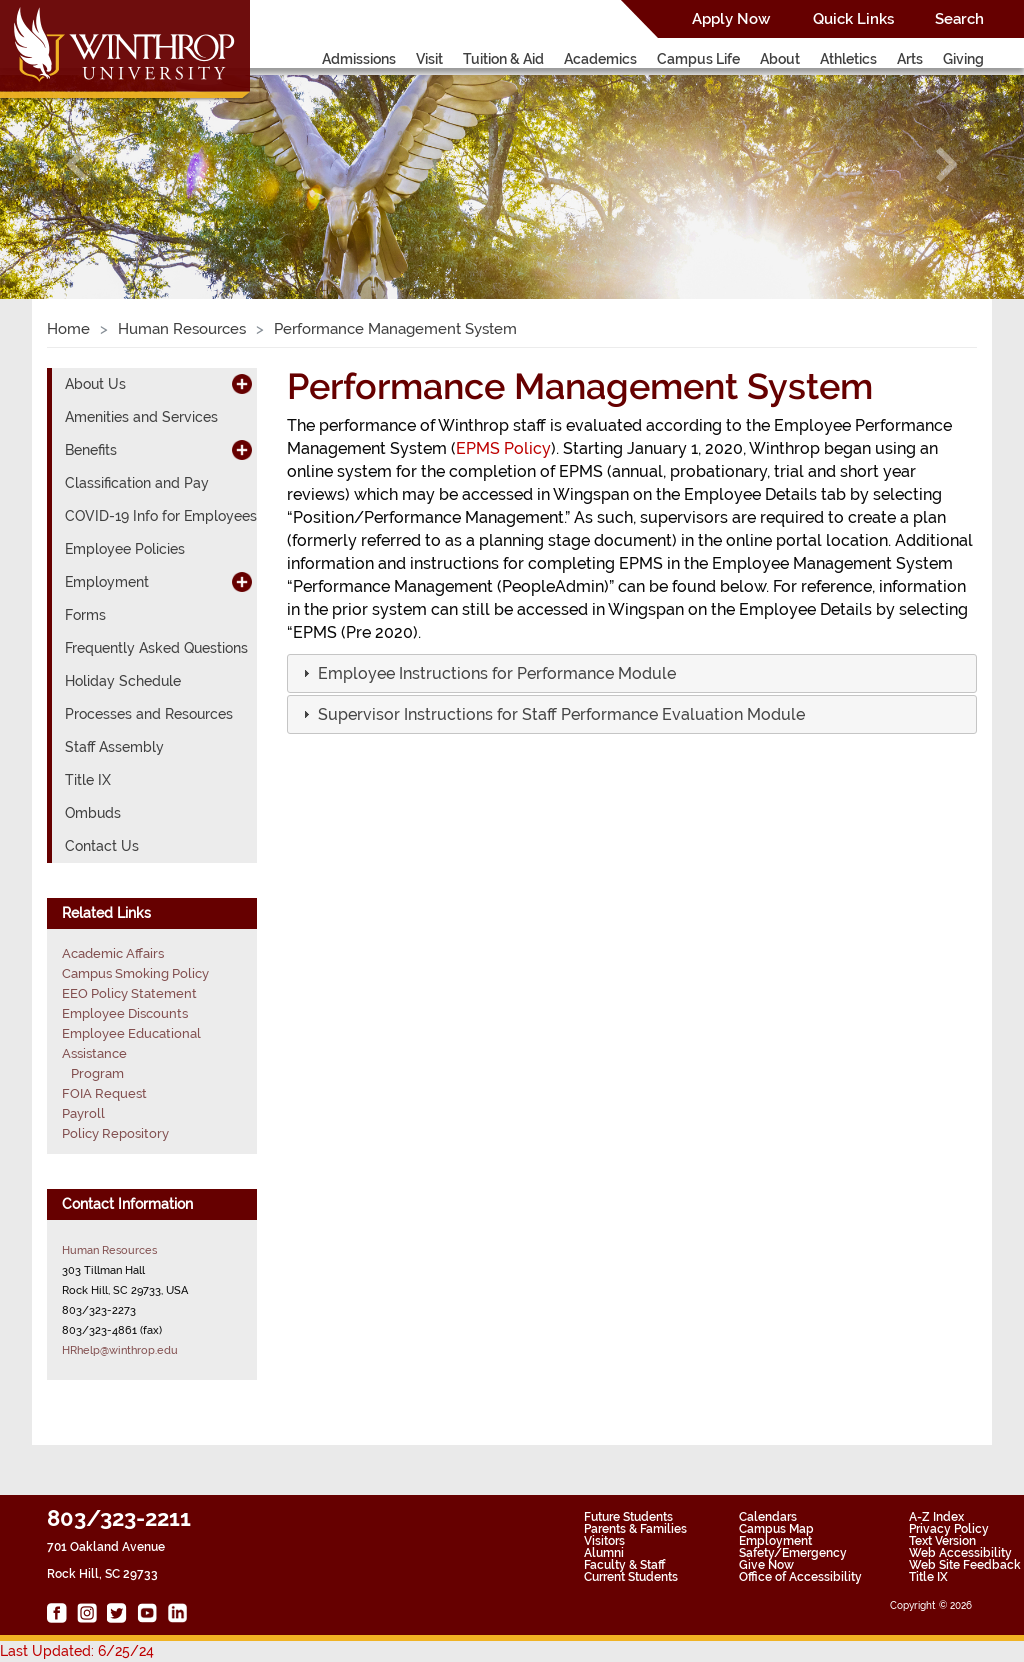  Describe the element at coordinates (960, 1553) in the screenshot. I see `Web Accessibility` at that location.